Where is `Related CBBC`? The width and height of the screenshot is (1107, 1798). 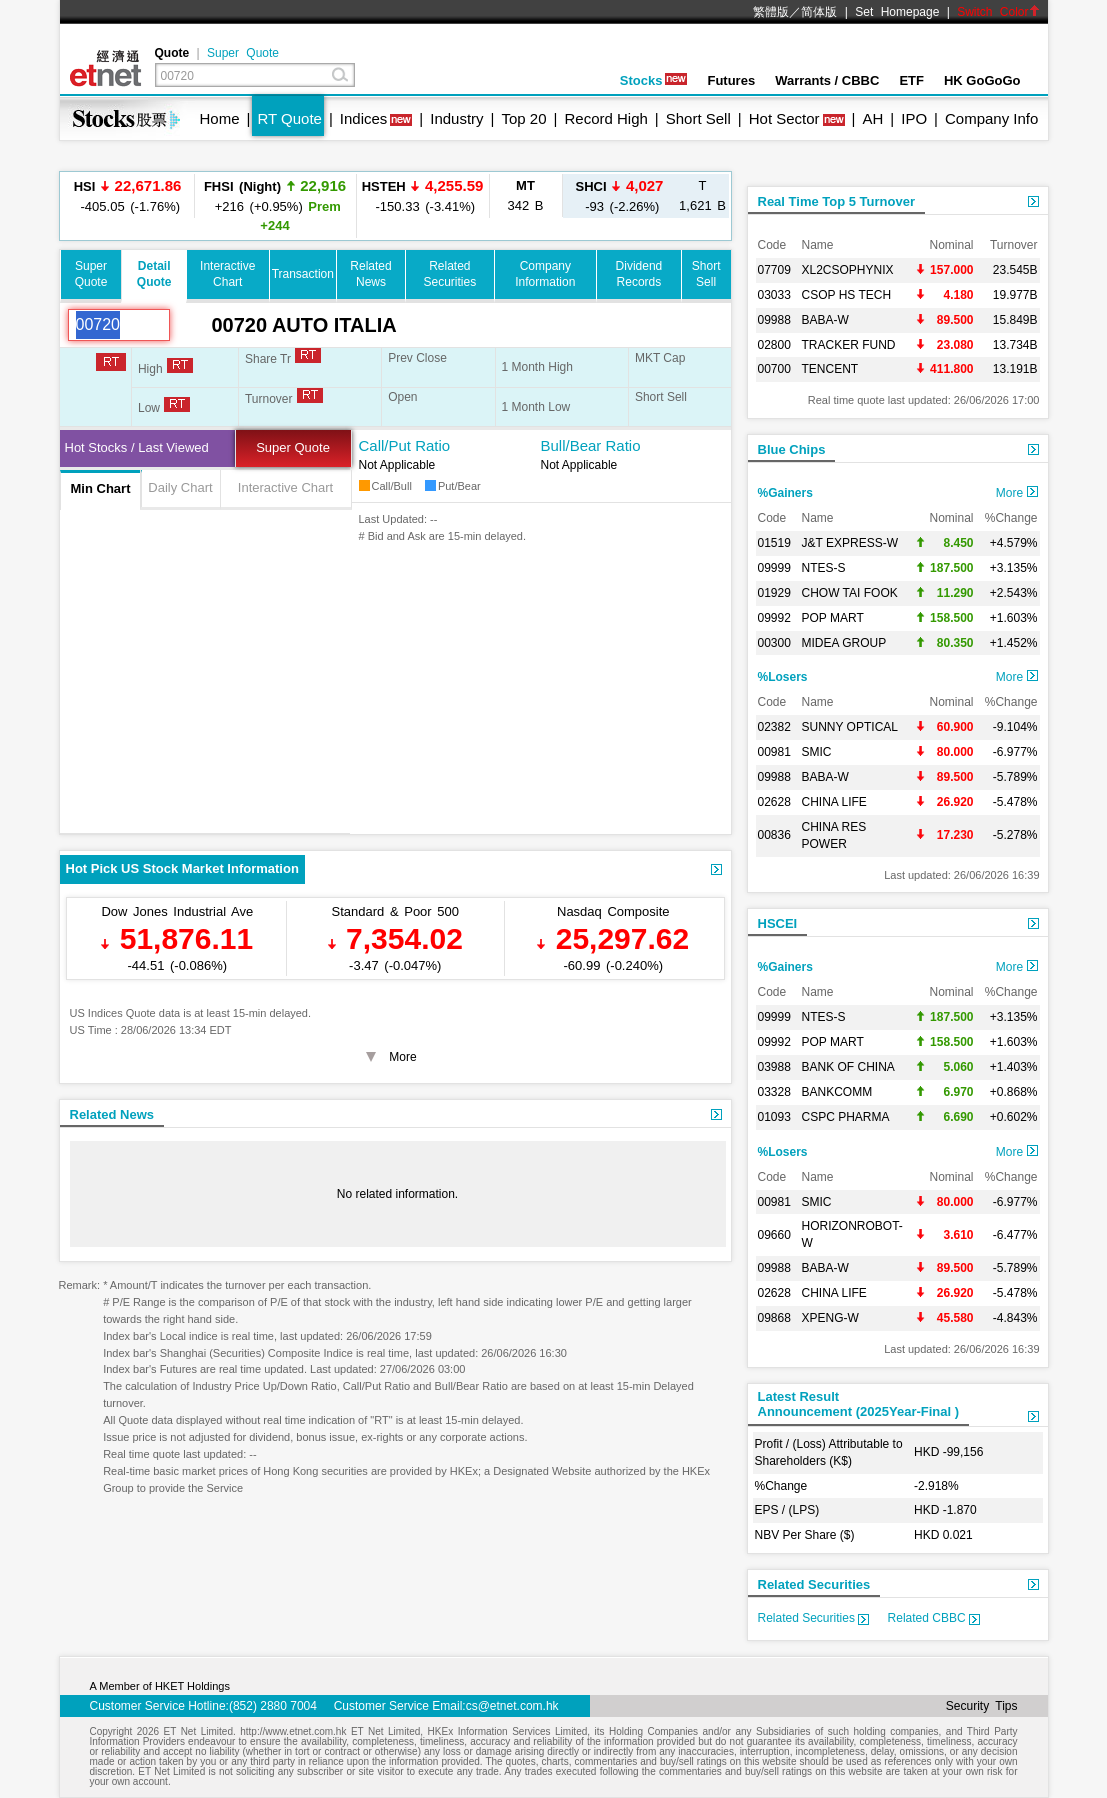
Related CBBC is located at coordinates (934, 1618).